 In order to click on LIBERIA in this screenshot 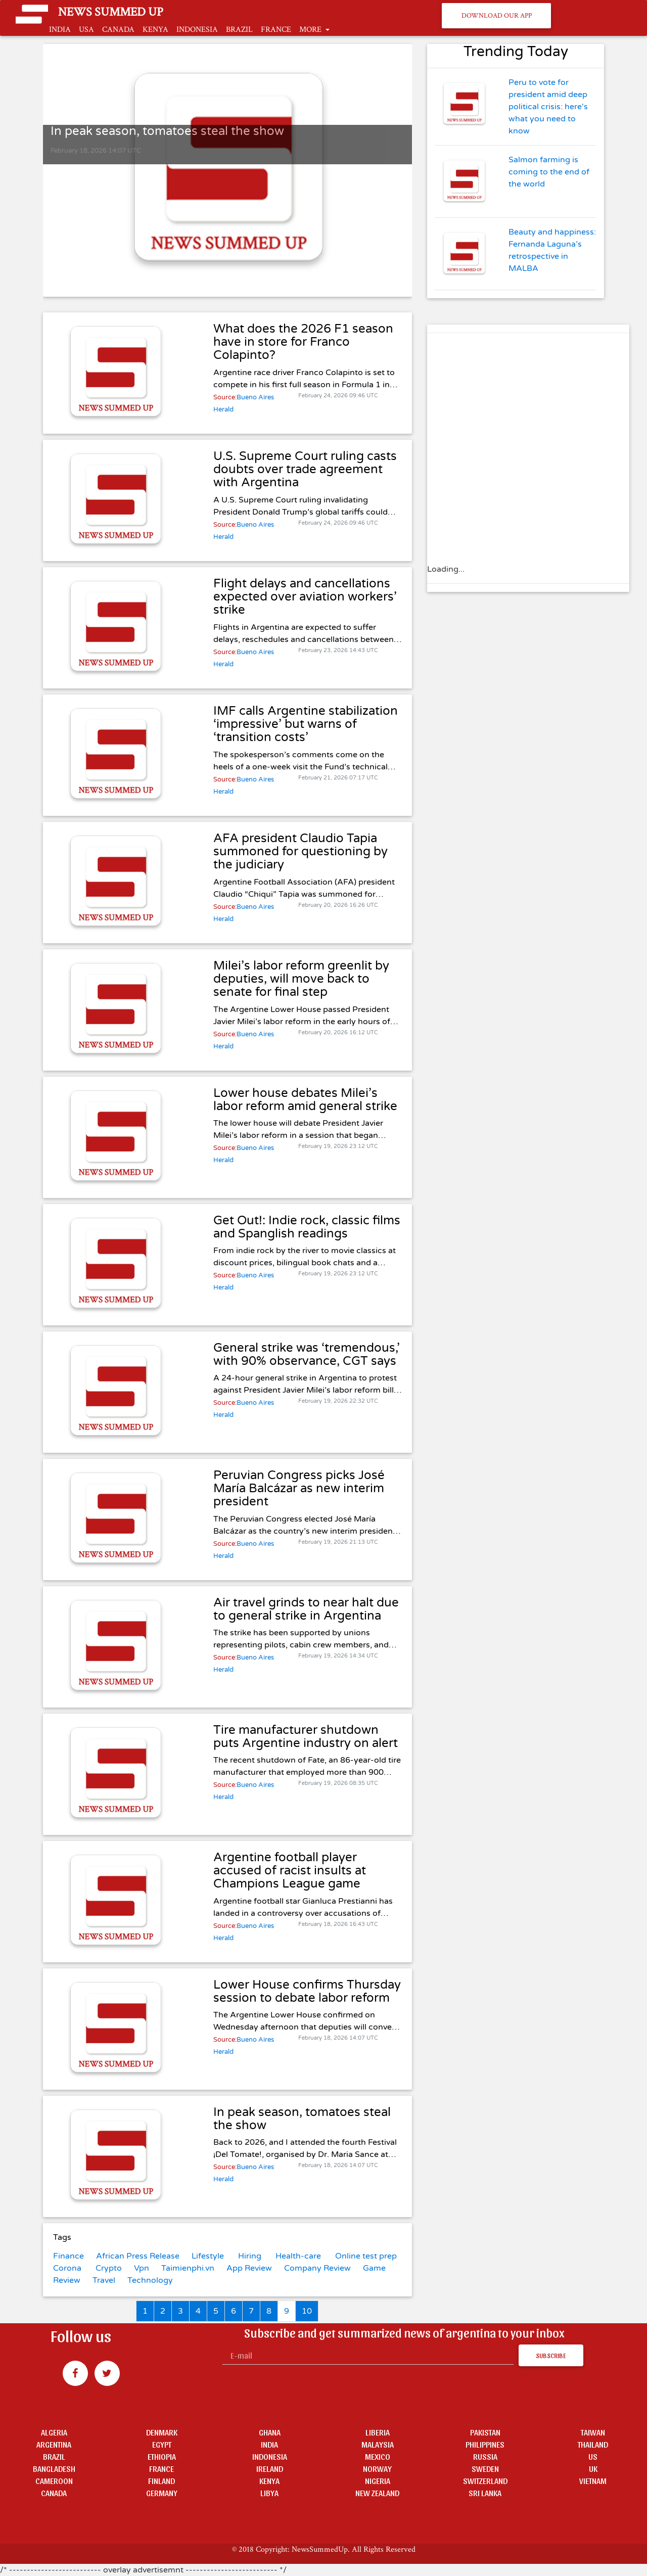, I will do `click(377, 2432)`.